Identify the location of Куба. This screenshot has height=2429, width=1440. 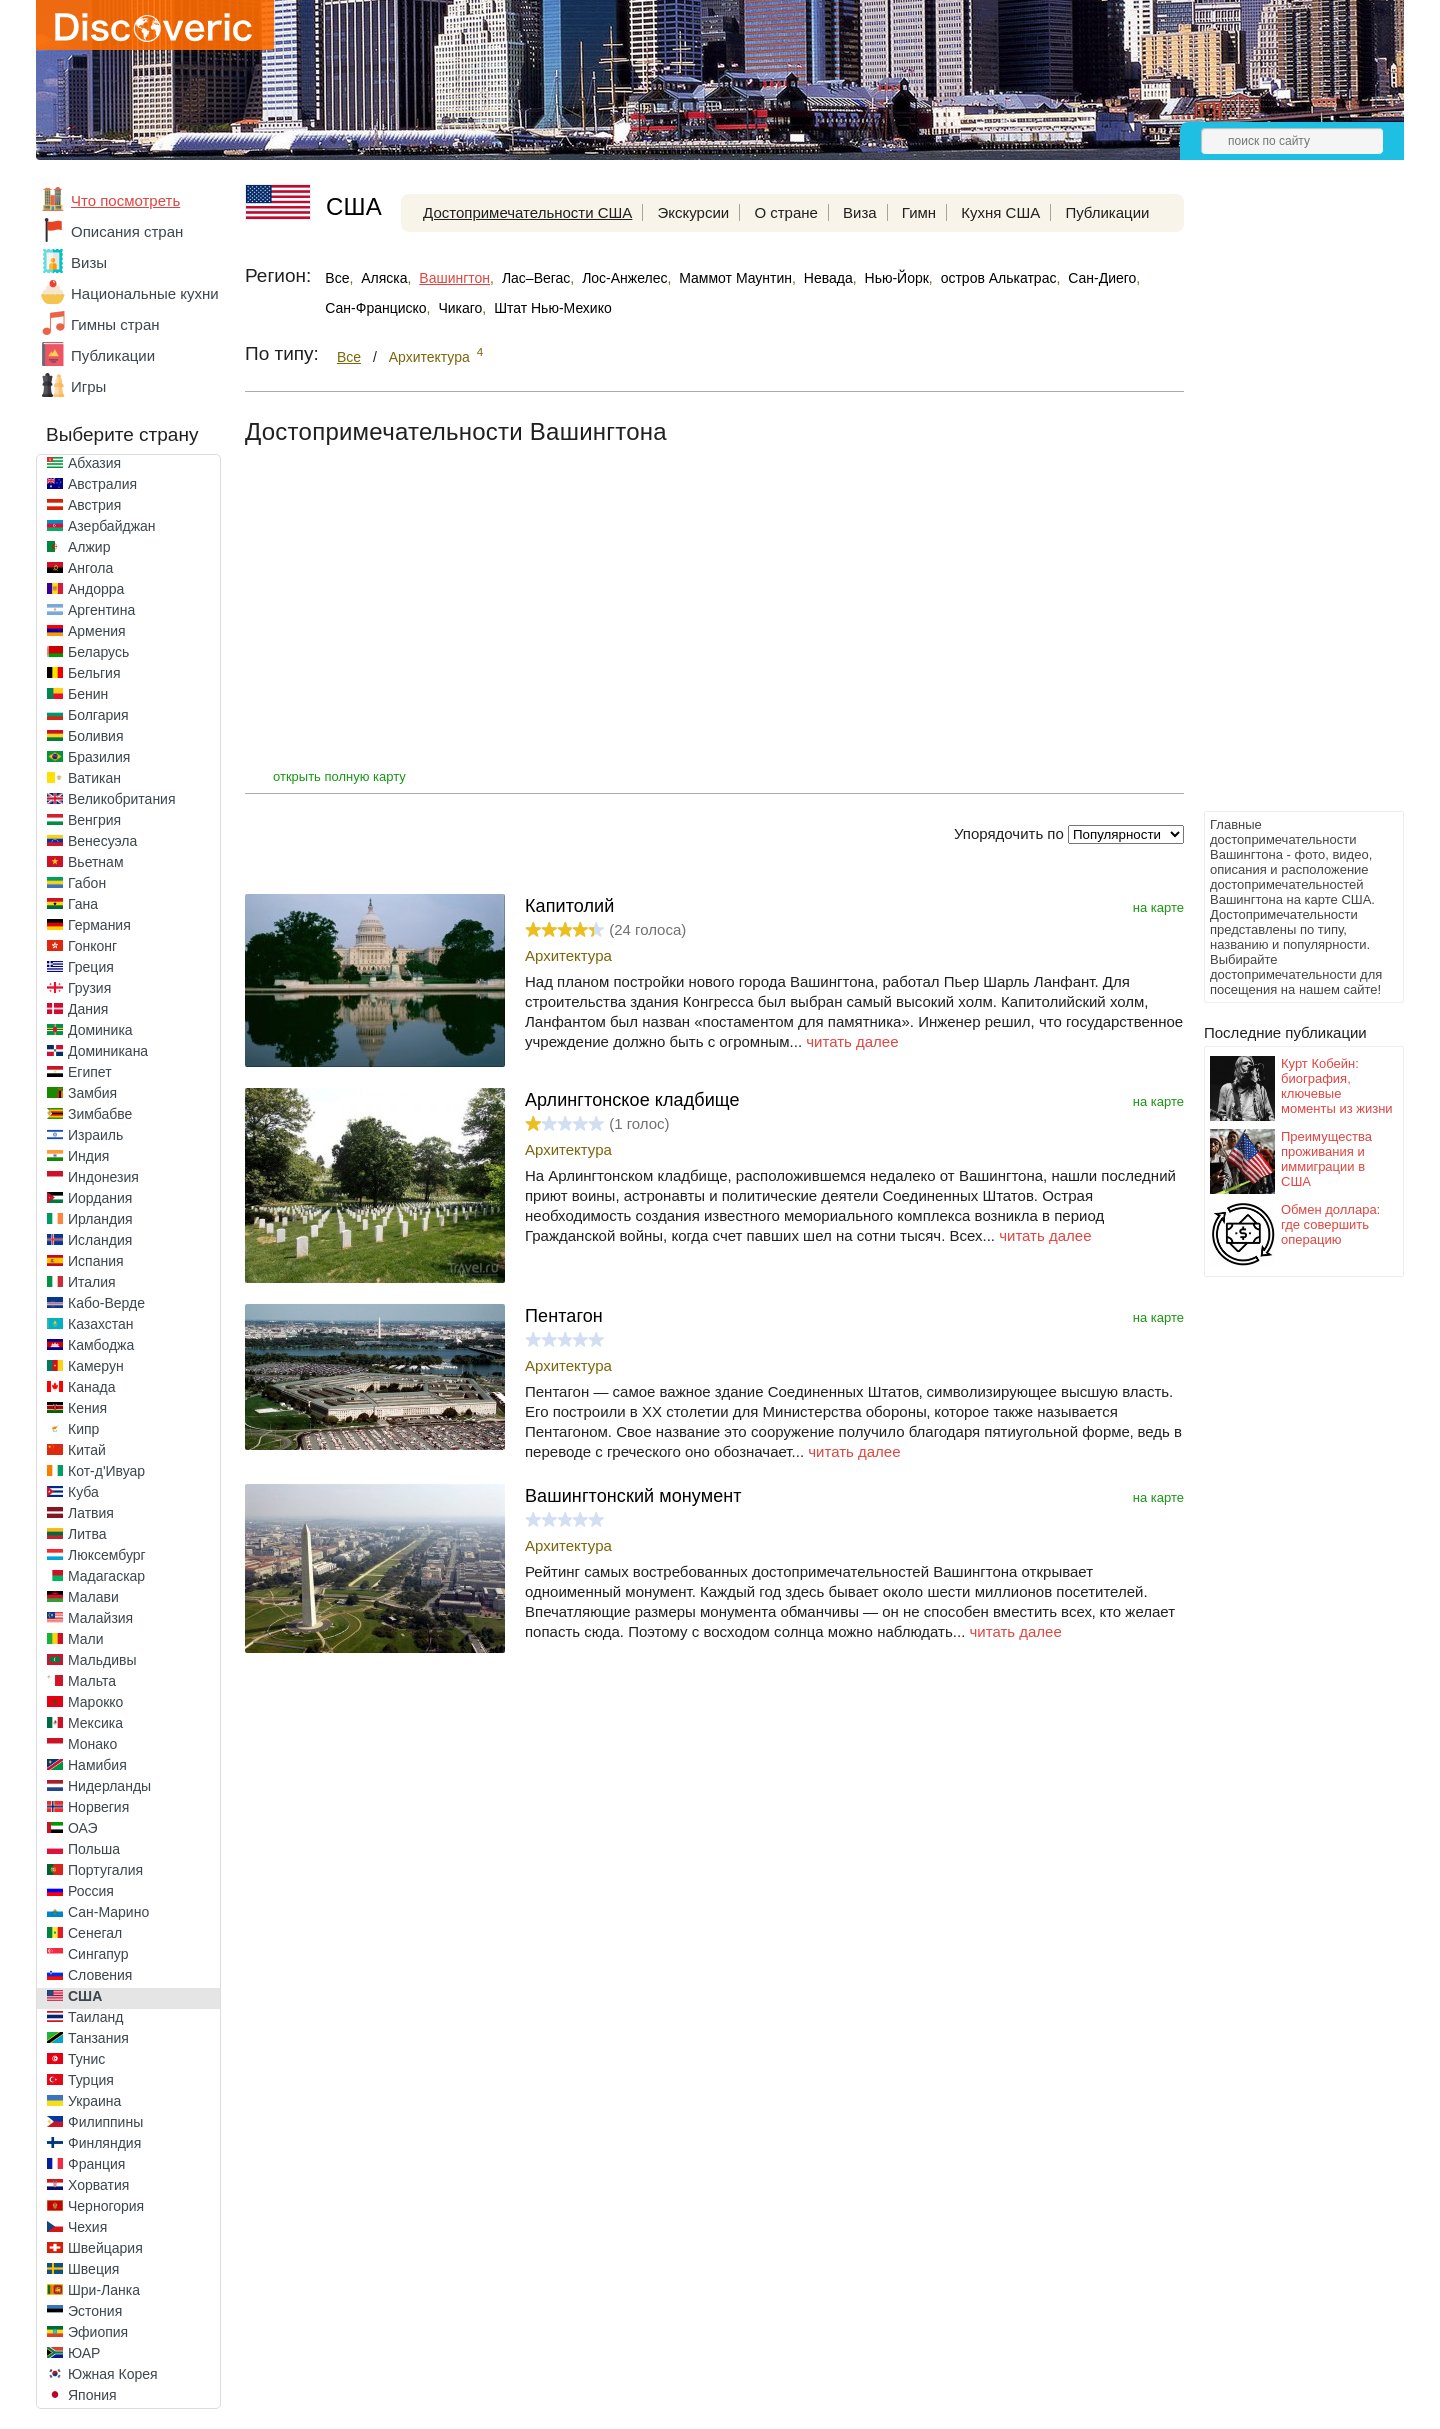
(83, 1492).